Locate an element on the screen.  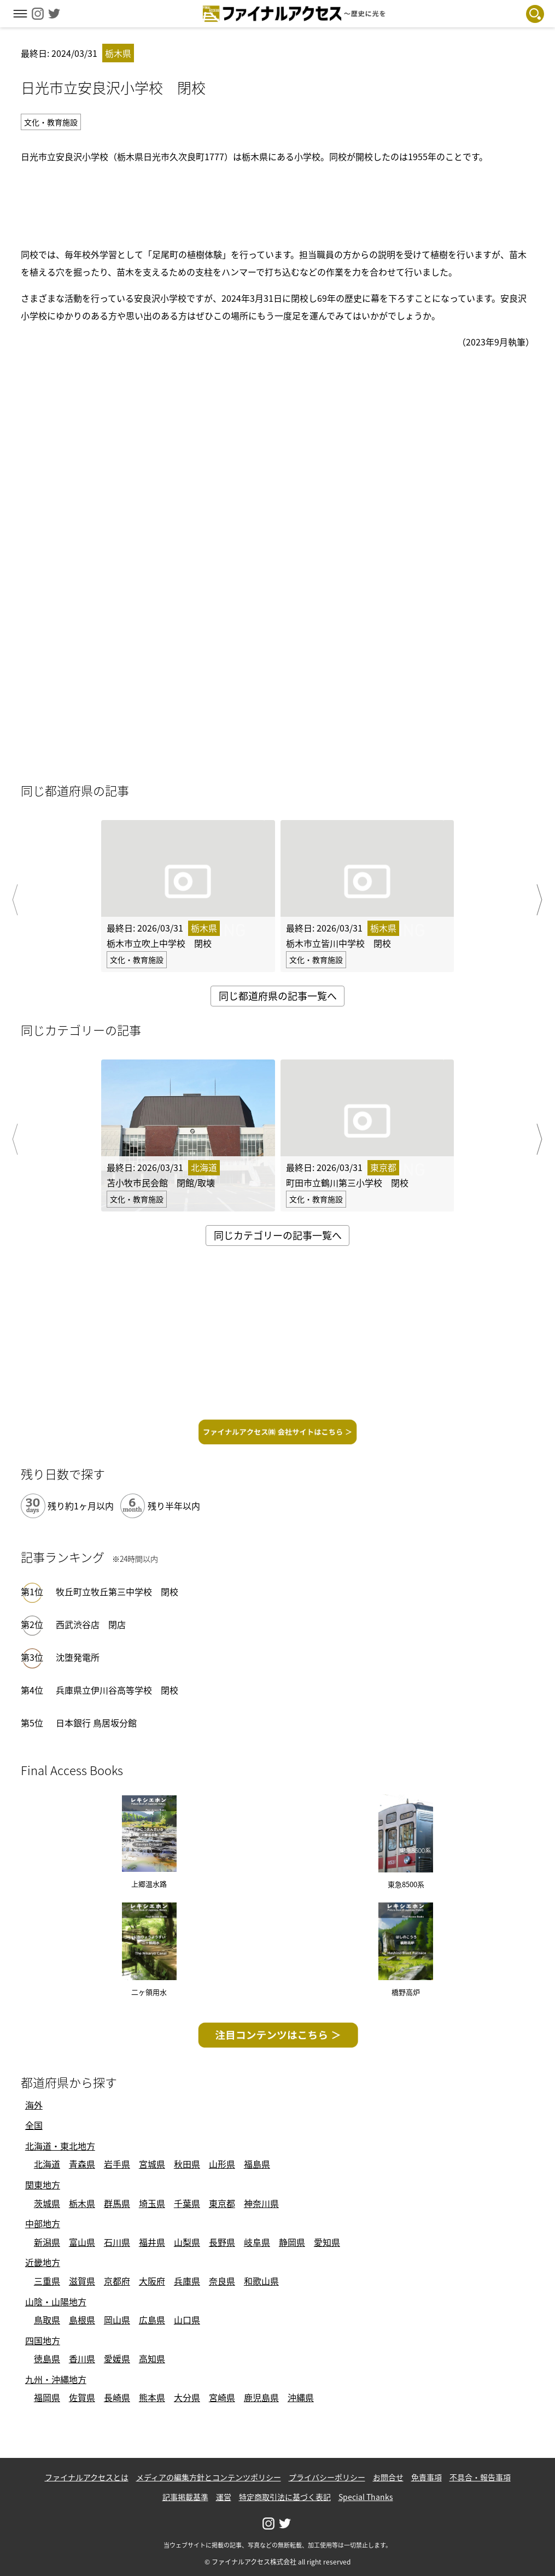
東京都 is located at coordinates (222, 2203).